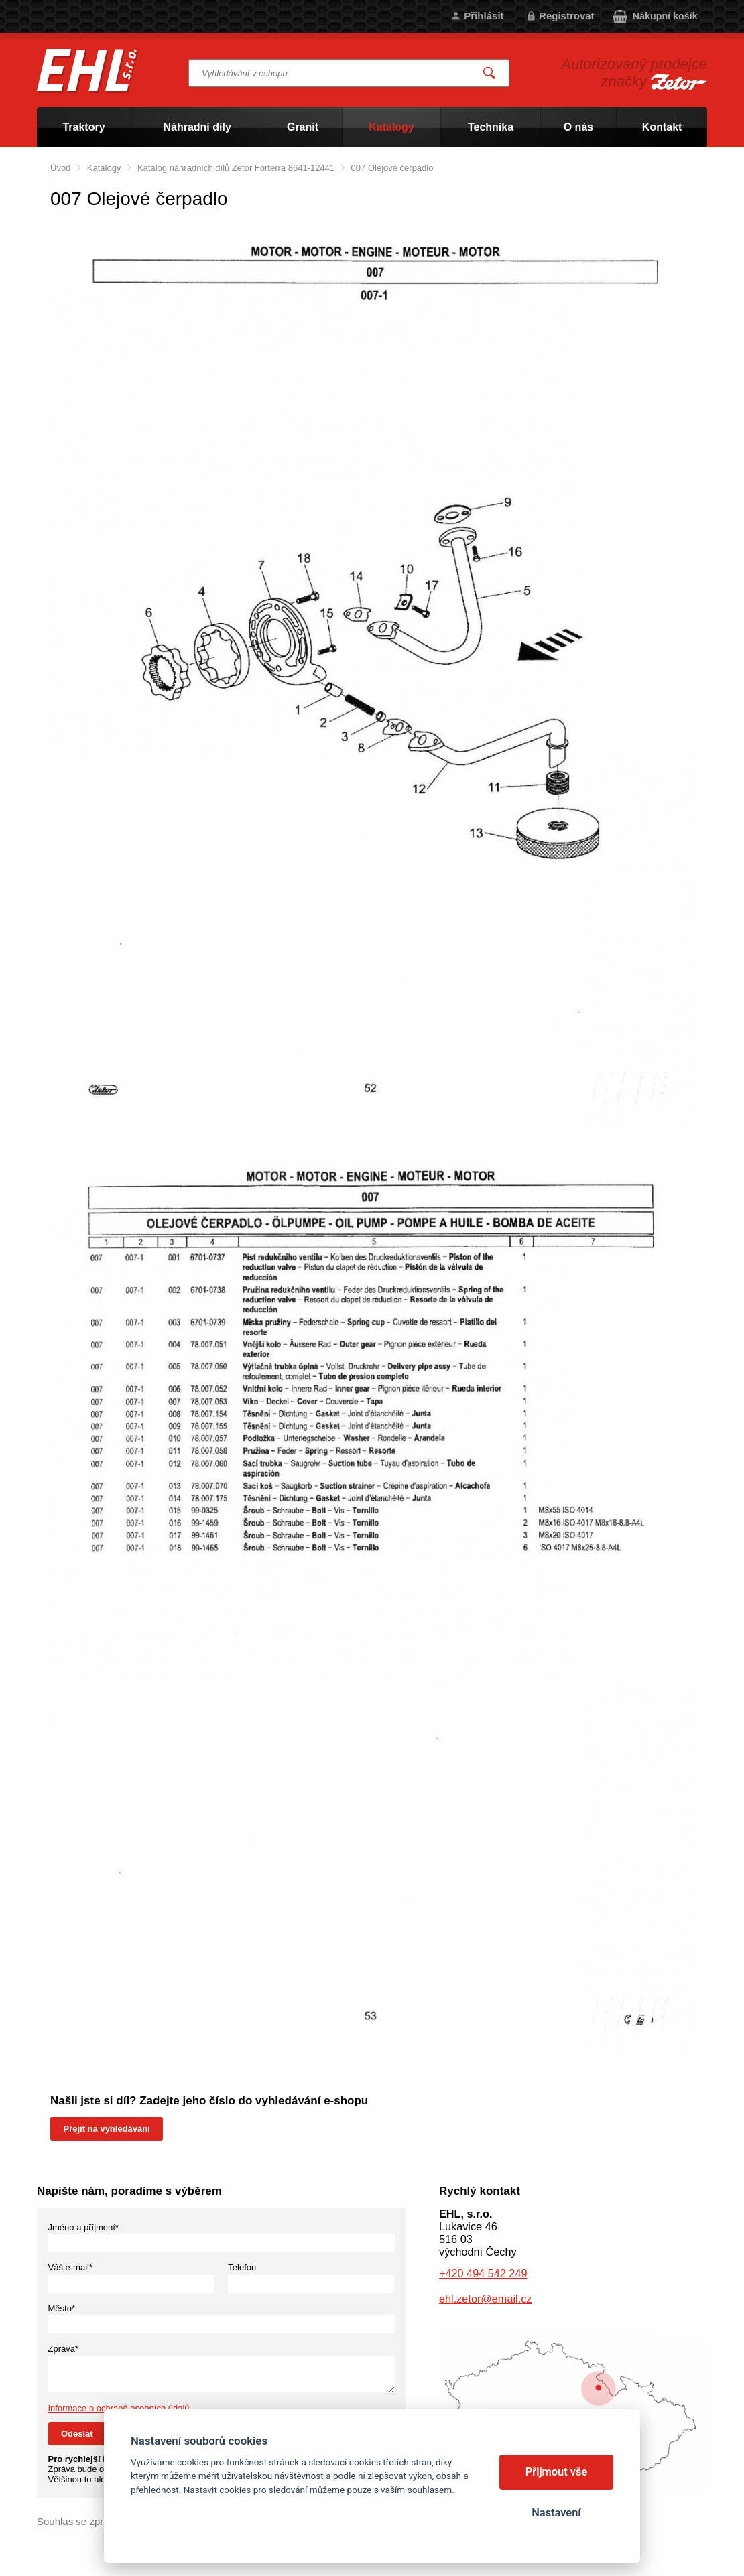  I want to click on +420 494 542 249, so click(483, 2273).